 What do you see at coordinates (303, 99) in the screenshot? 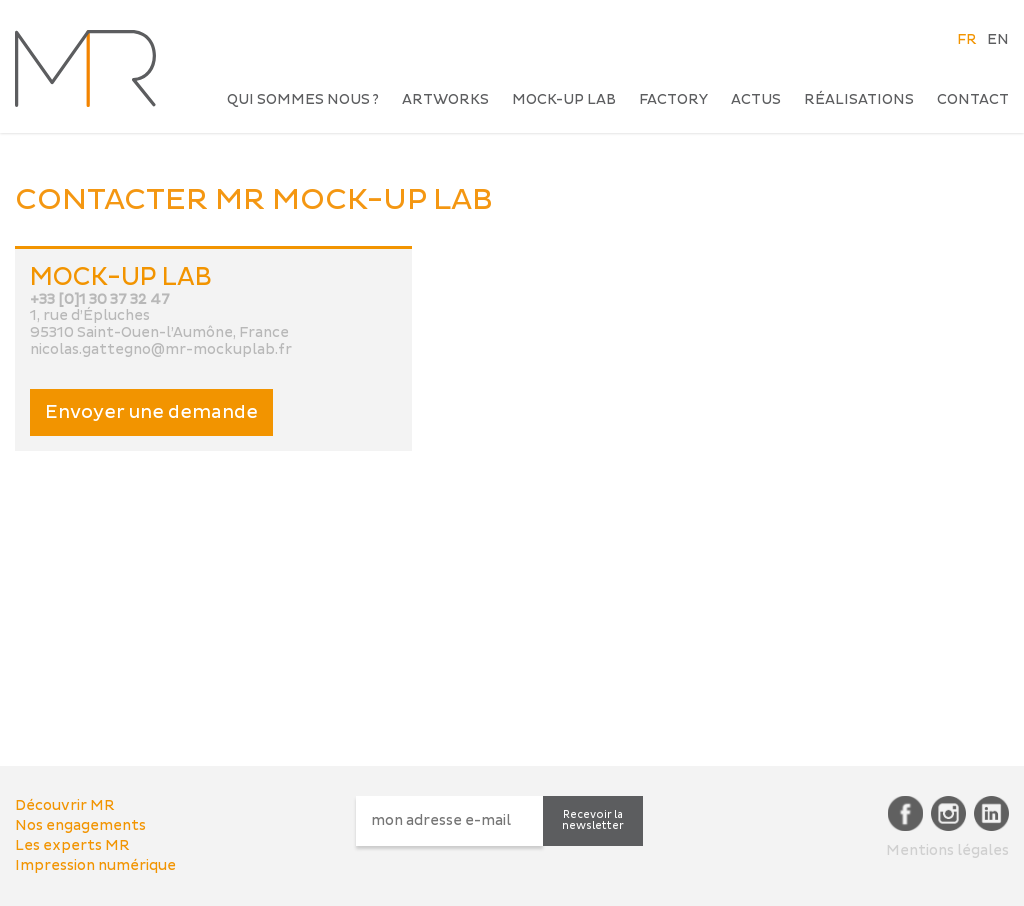
I see `Qui sommes nous ?` at bounding box center [303, 99].